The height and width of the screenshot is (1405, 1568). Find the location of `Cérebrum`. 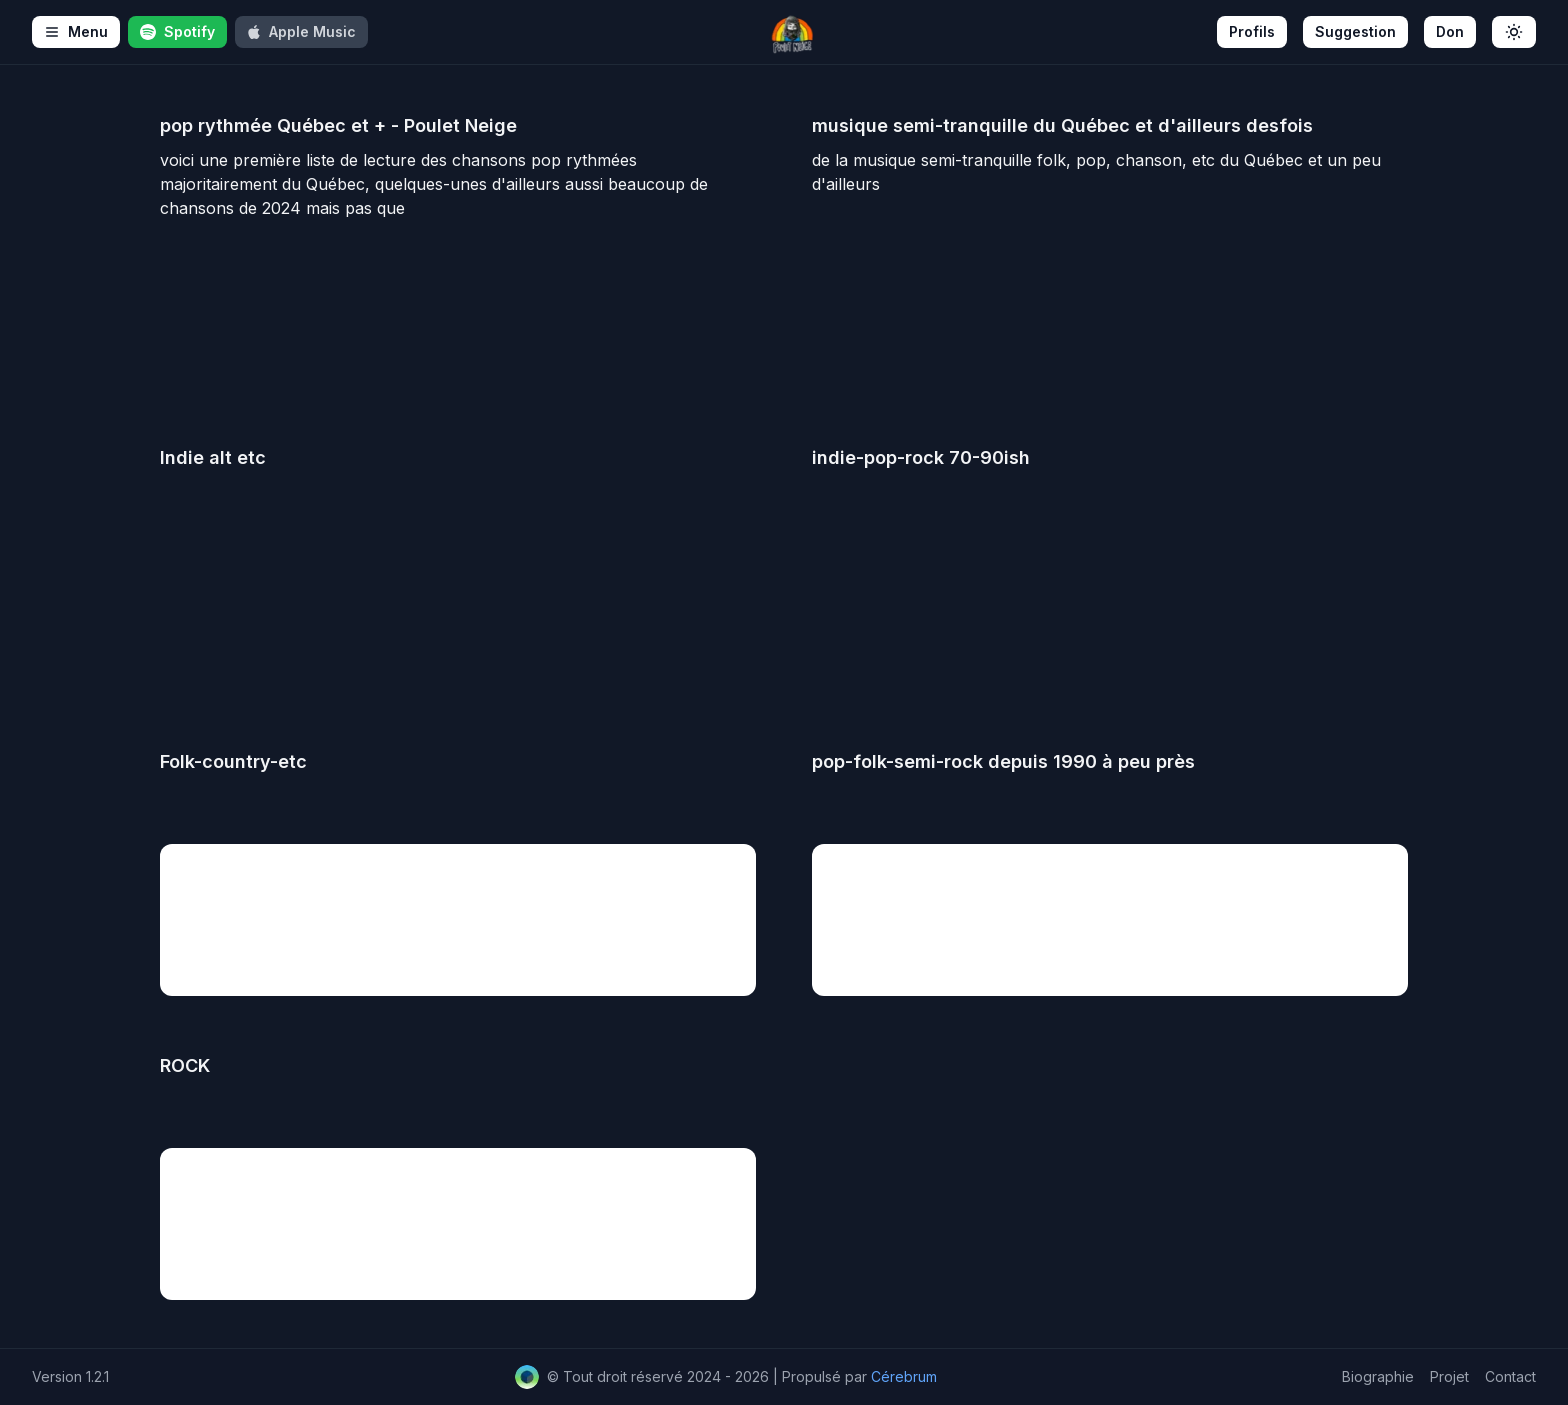

Cérebrum is located at coordinates (904, 1376).